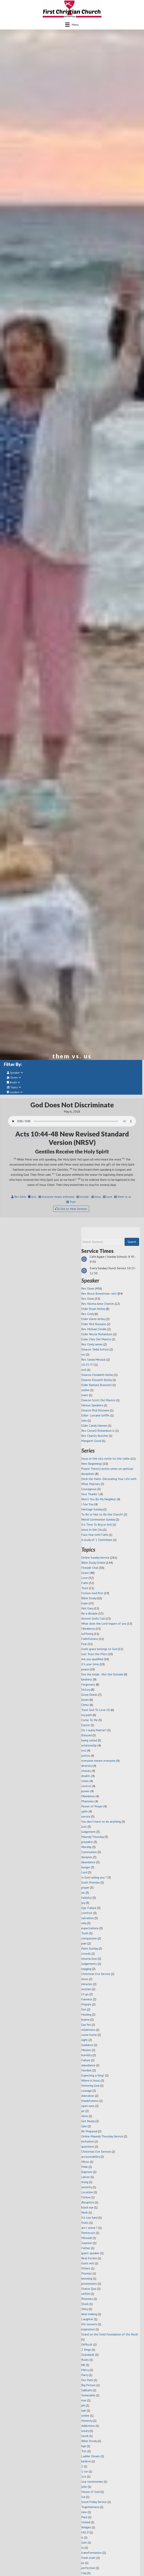 The width and height of the screenshot is (144, 2576). What do you see at coordinates (84, 2375) in the screenshot?
I see `Party` at bounding box center [84, 2375].